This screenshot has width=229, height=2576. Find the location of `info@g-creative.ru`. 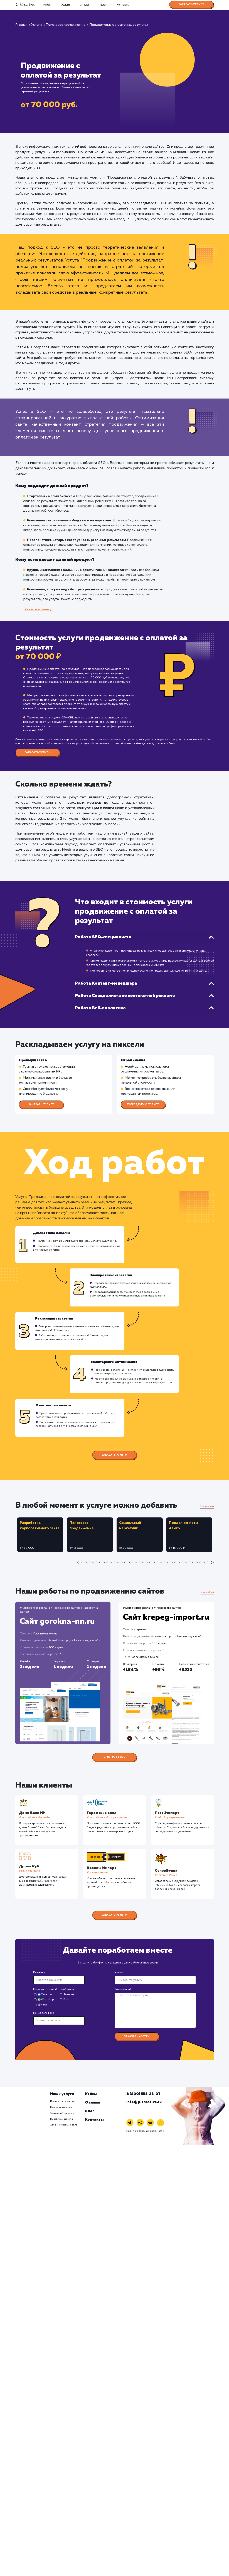

info@g-creative.ru is located at coordinates (144, 2102).